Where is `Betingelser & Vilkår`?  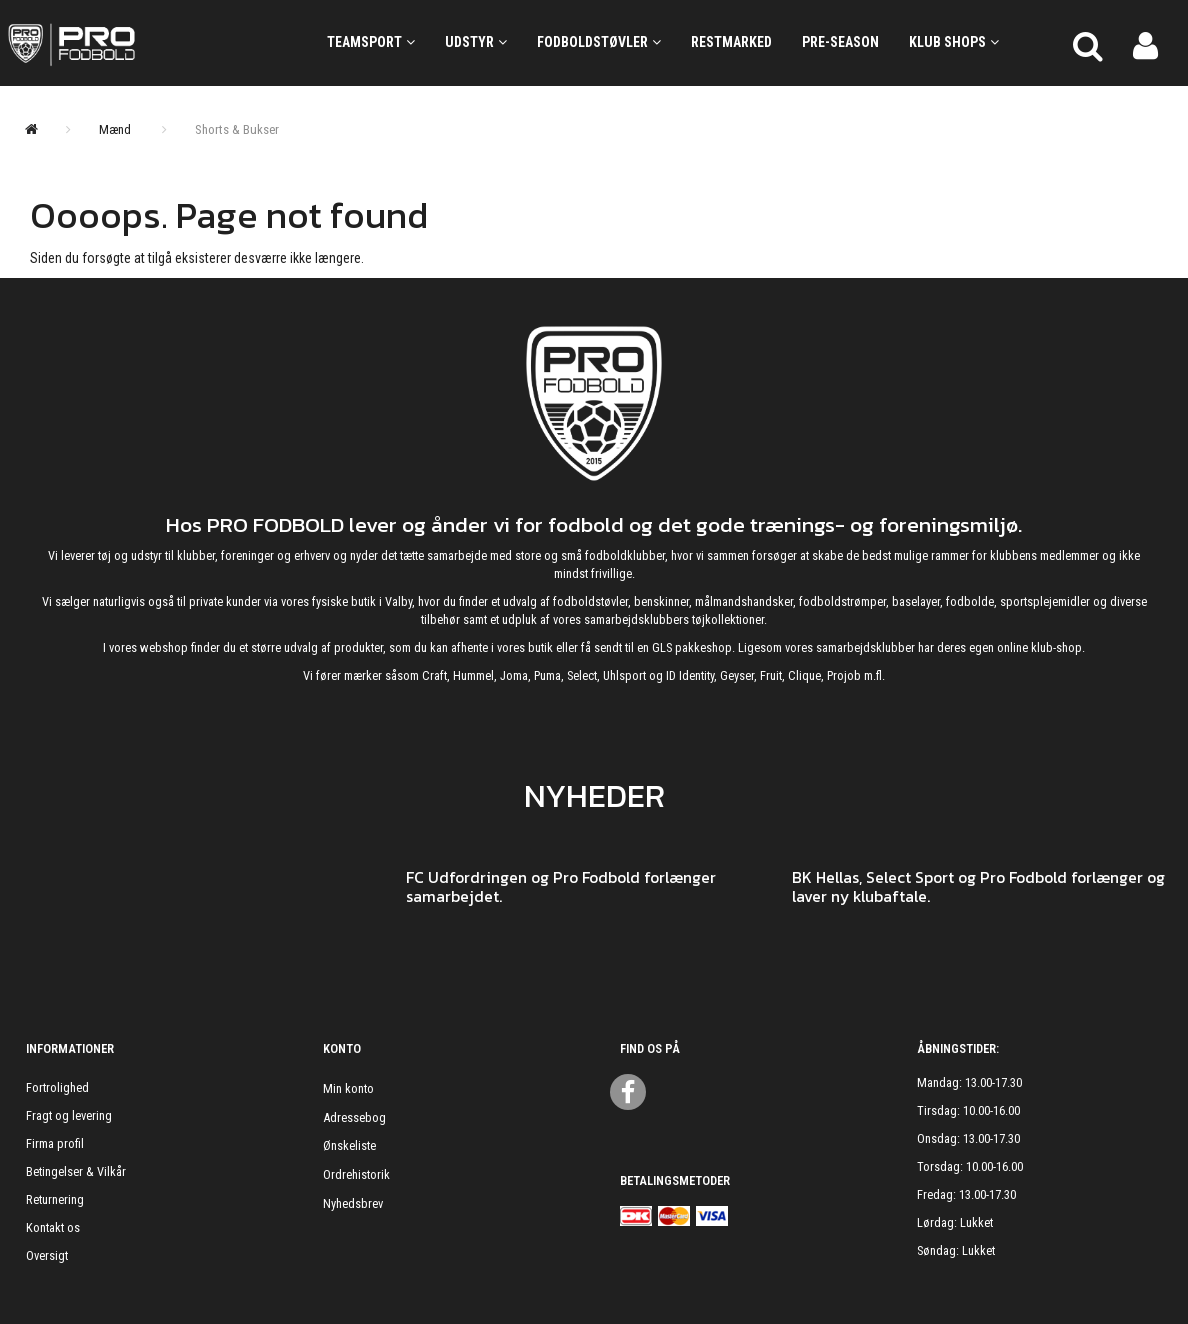 Betingelser & Vilkår is located at coordinates (76, 1171).